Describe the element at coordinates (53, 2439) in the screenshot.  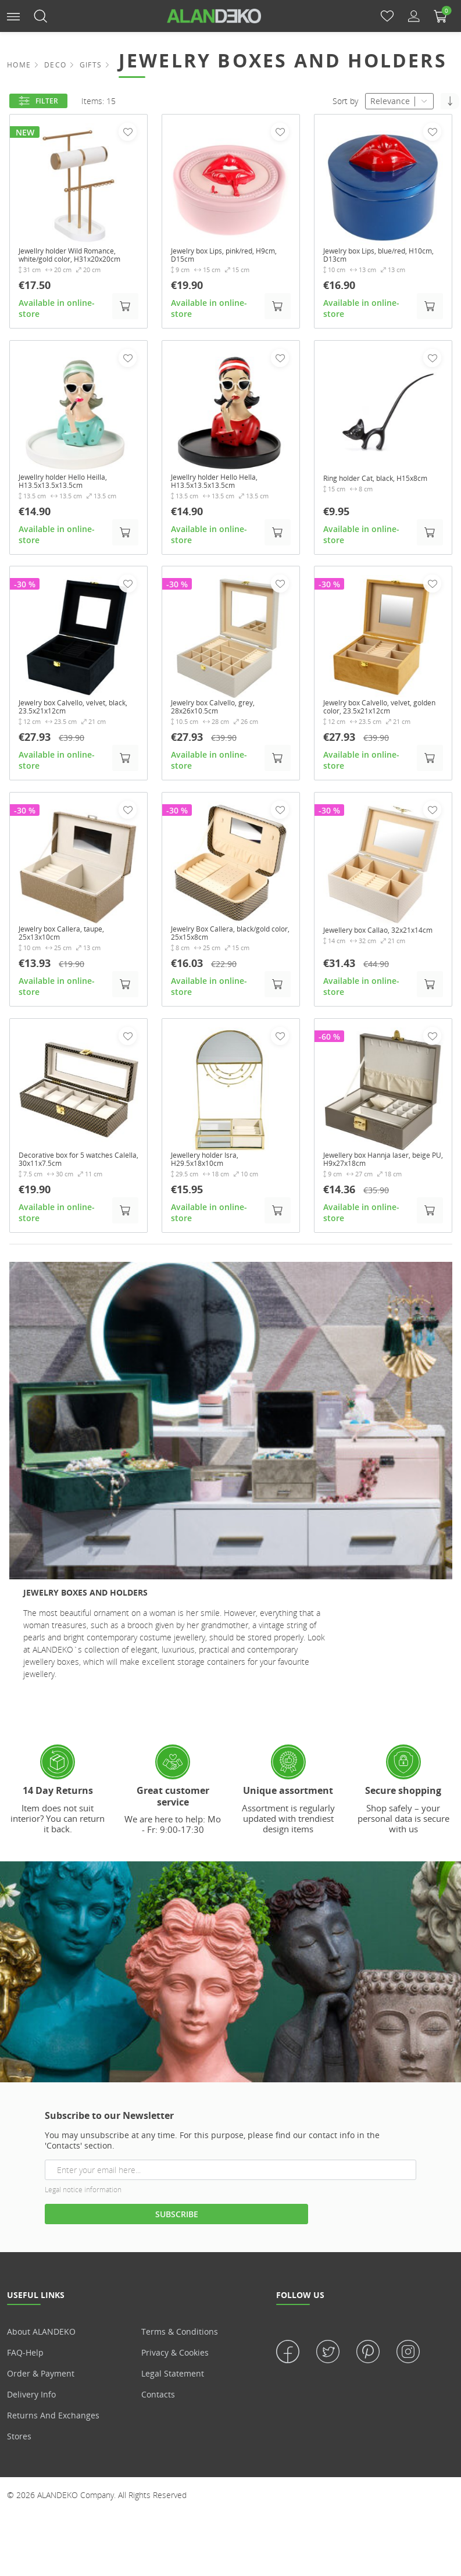
I see `Returns and Exchanges` at that location.